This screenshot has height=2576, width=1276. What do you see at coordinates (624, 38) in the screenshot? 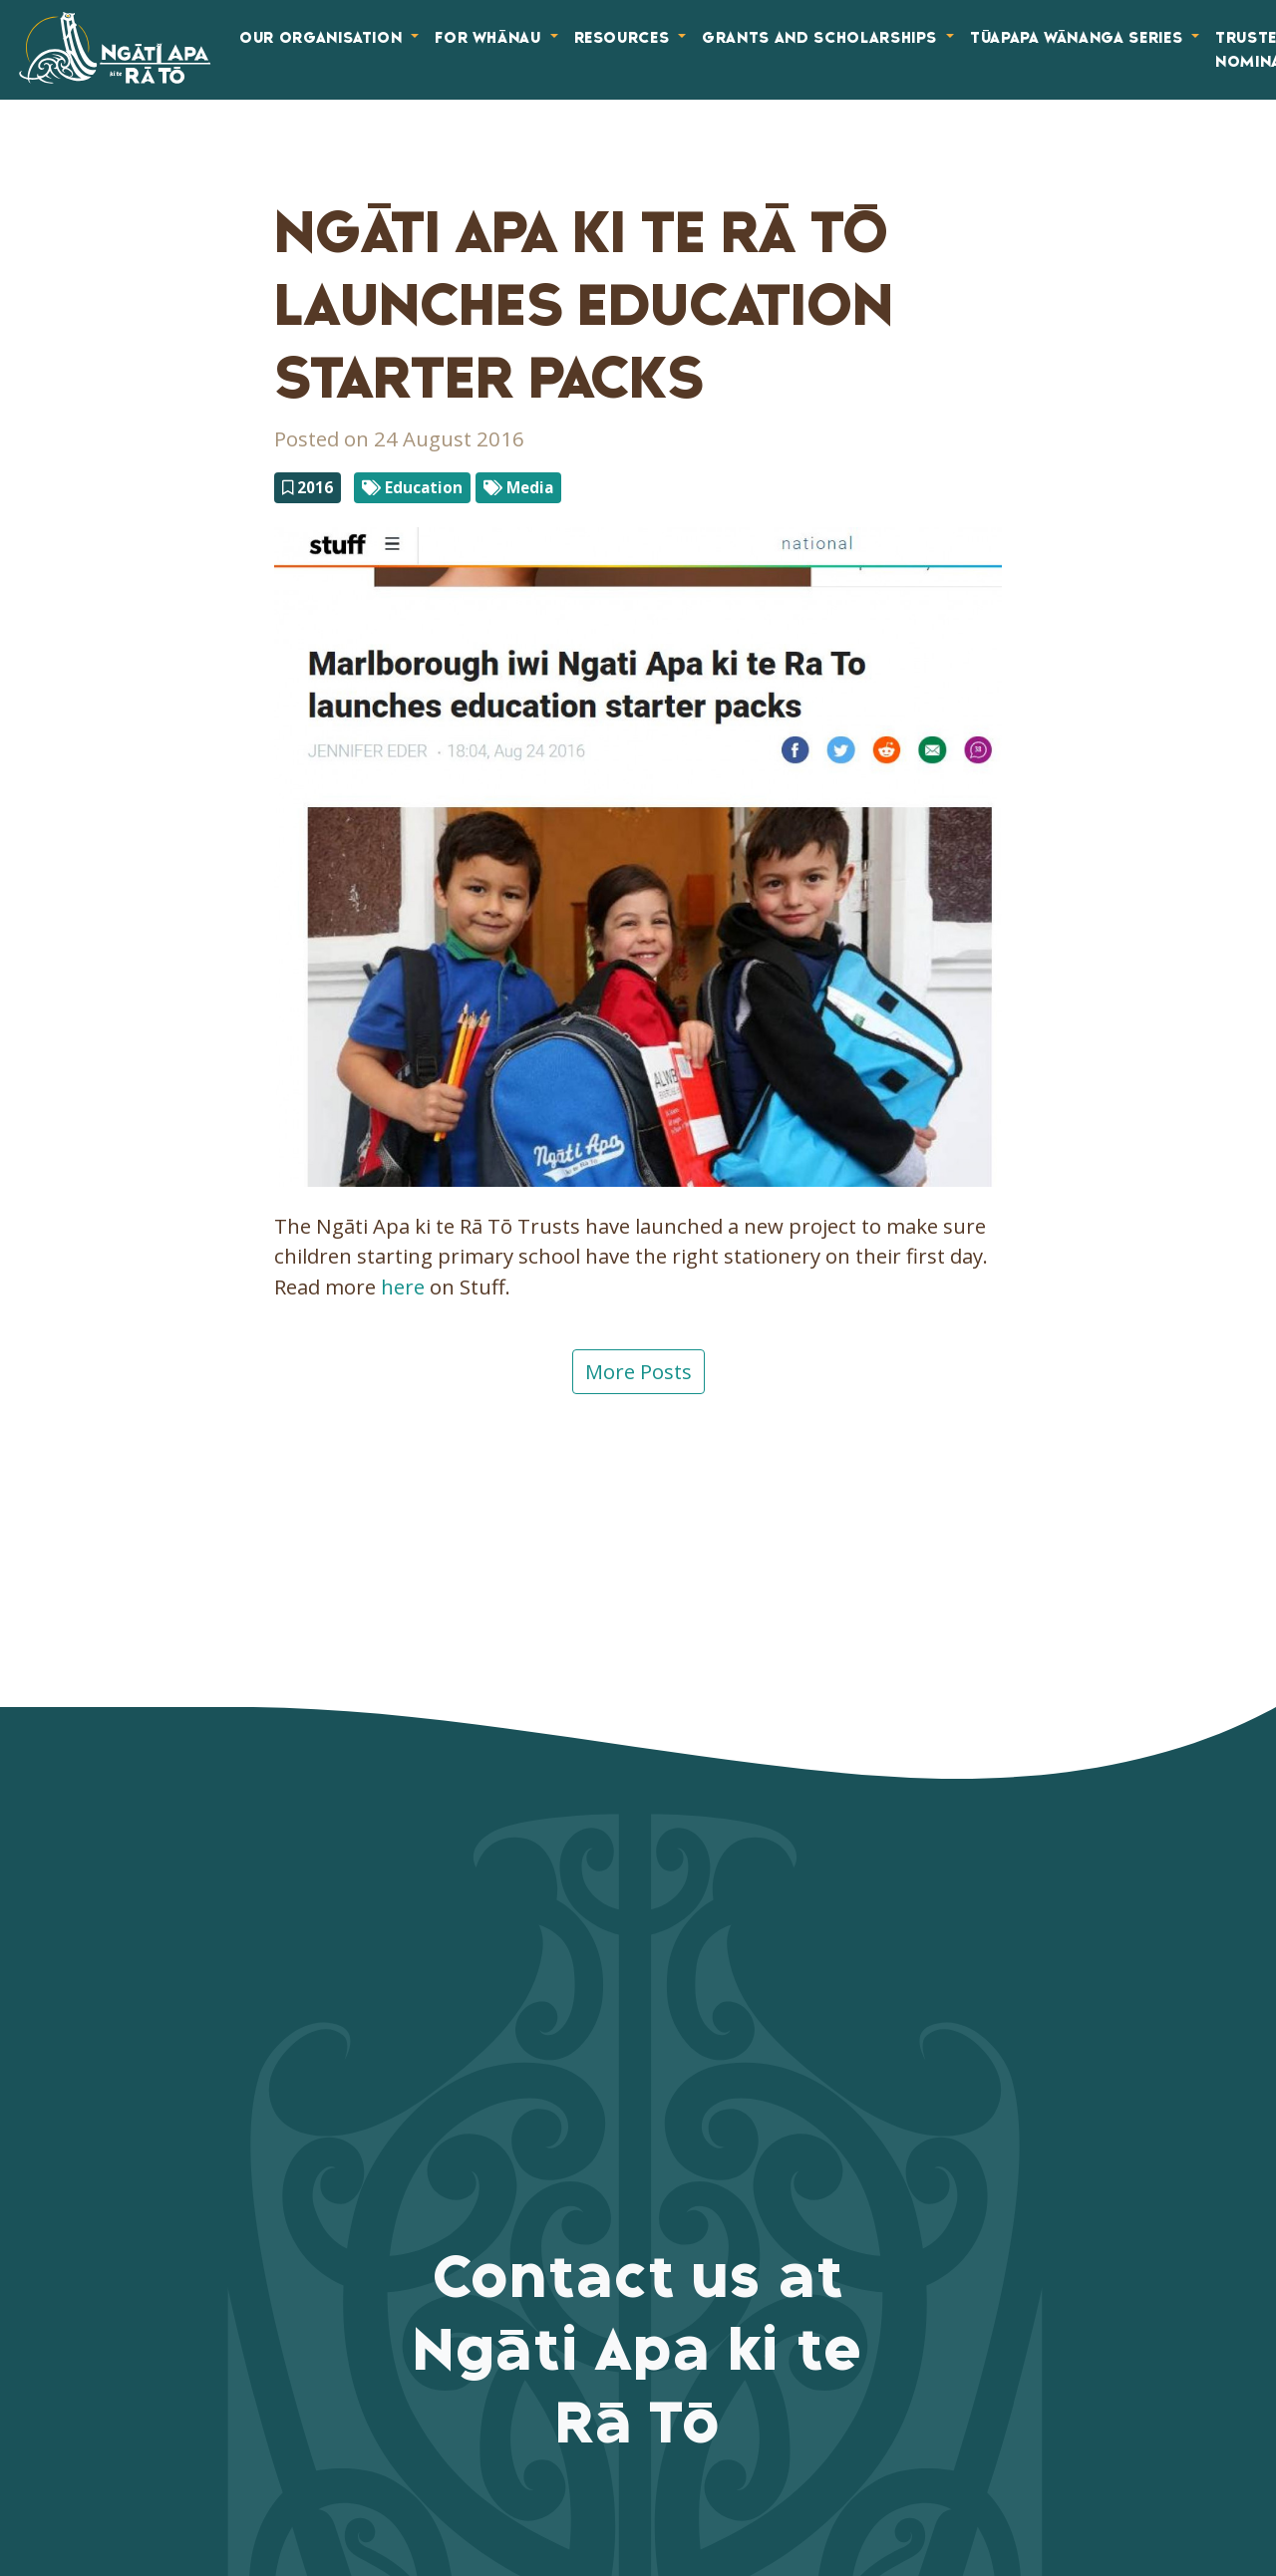
I see `Resources` at bounding box center [624, 38].